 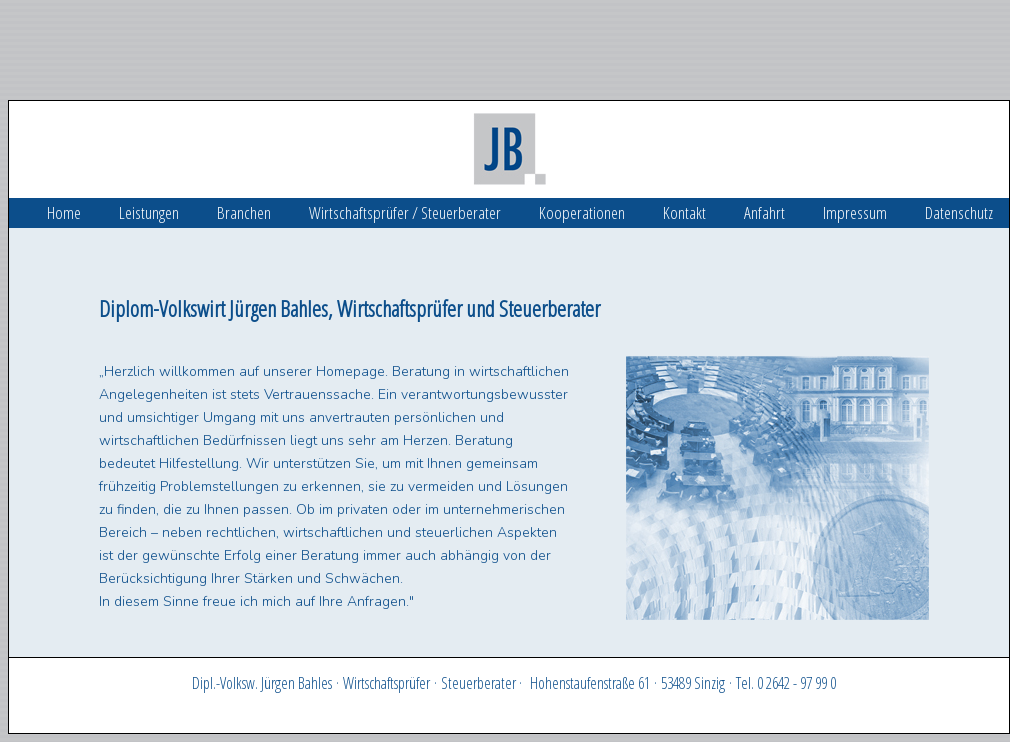 What do you see at coordinates (959, 212) in the screenshot?
I see `Datenschutz` at bounding box center [959, 212].